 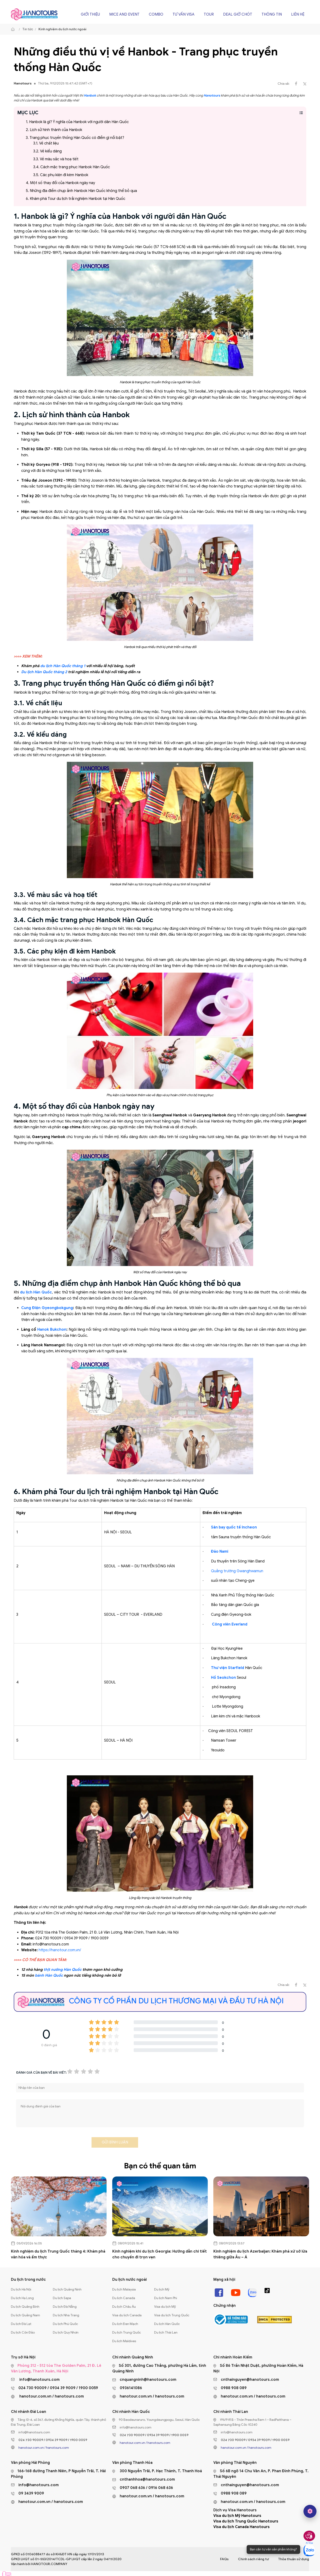 I want to click on Du lịch Trung Quốc, so click(x=126, y=2332).